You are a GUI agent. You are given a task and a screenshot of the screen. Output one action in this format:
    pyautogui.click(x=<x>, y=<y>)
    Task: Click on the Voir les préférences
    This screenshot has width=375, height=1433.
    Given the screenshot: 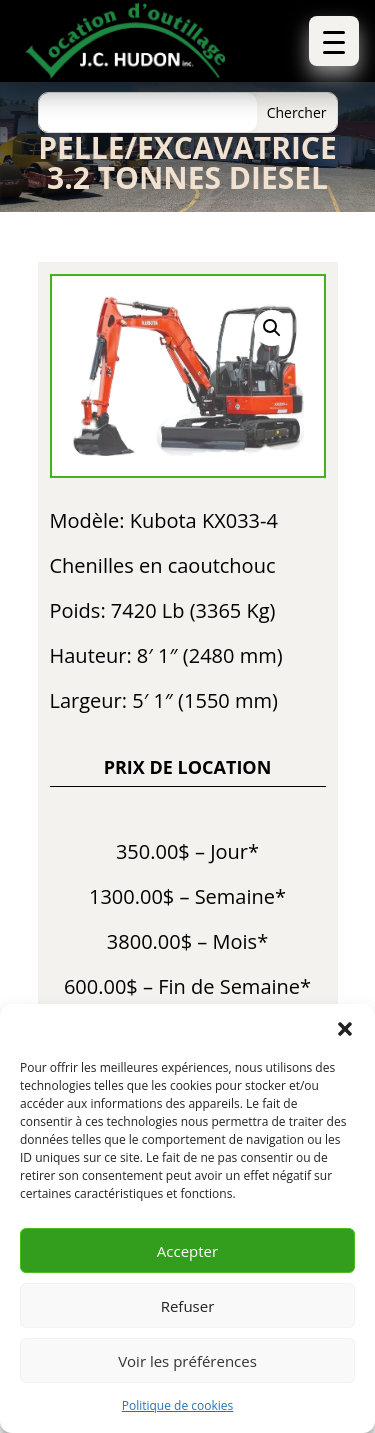 What is the action you would take?
    pyautogui.click(x=187, y=1361)
    